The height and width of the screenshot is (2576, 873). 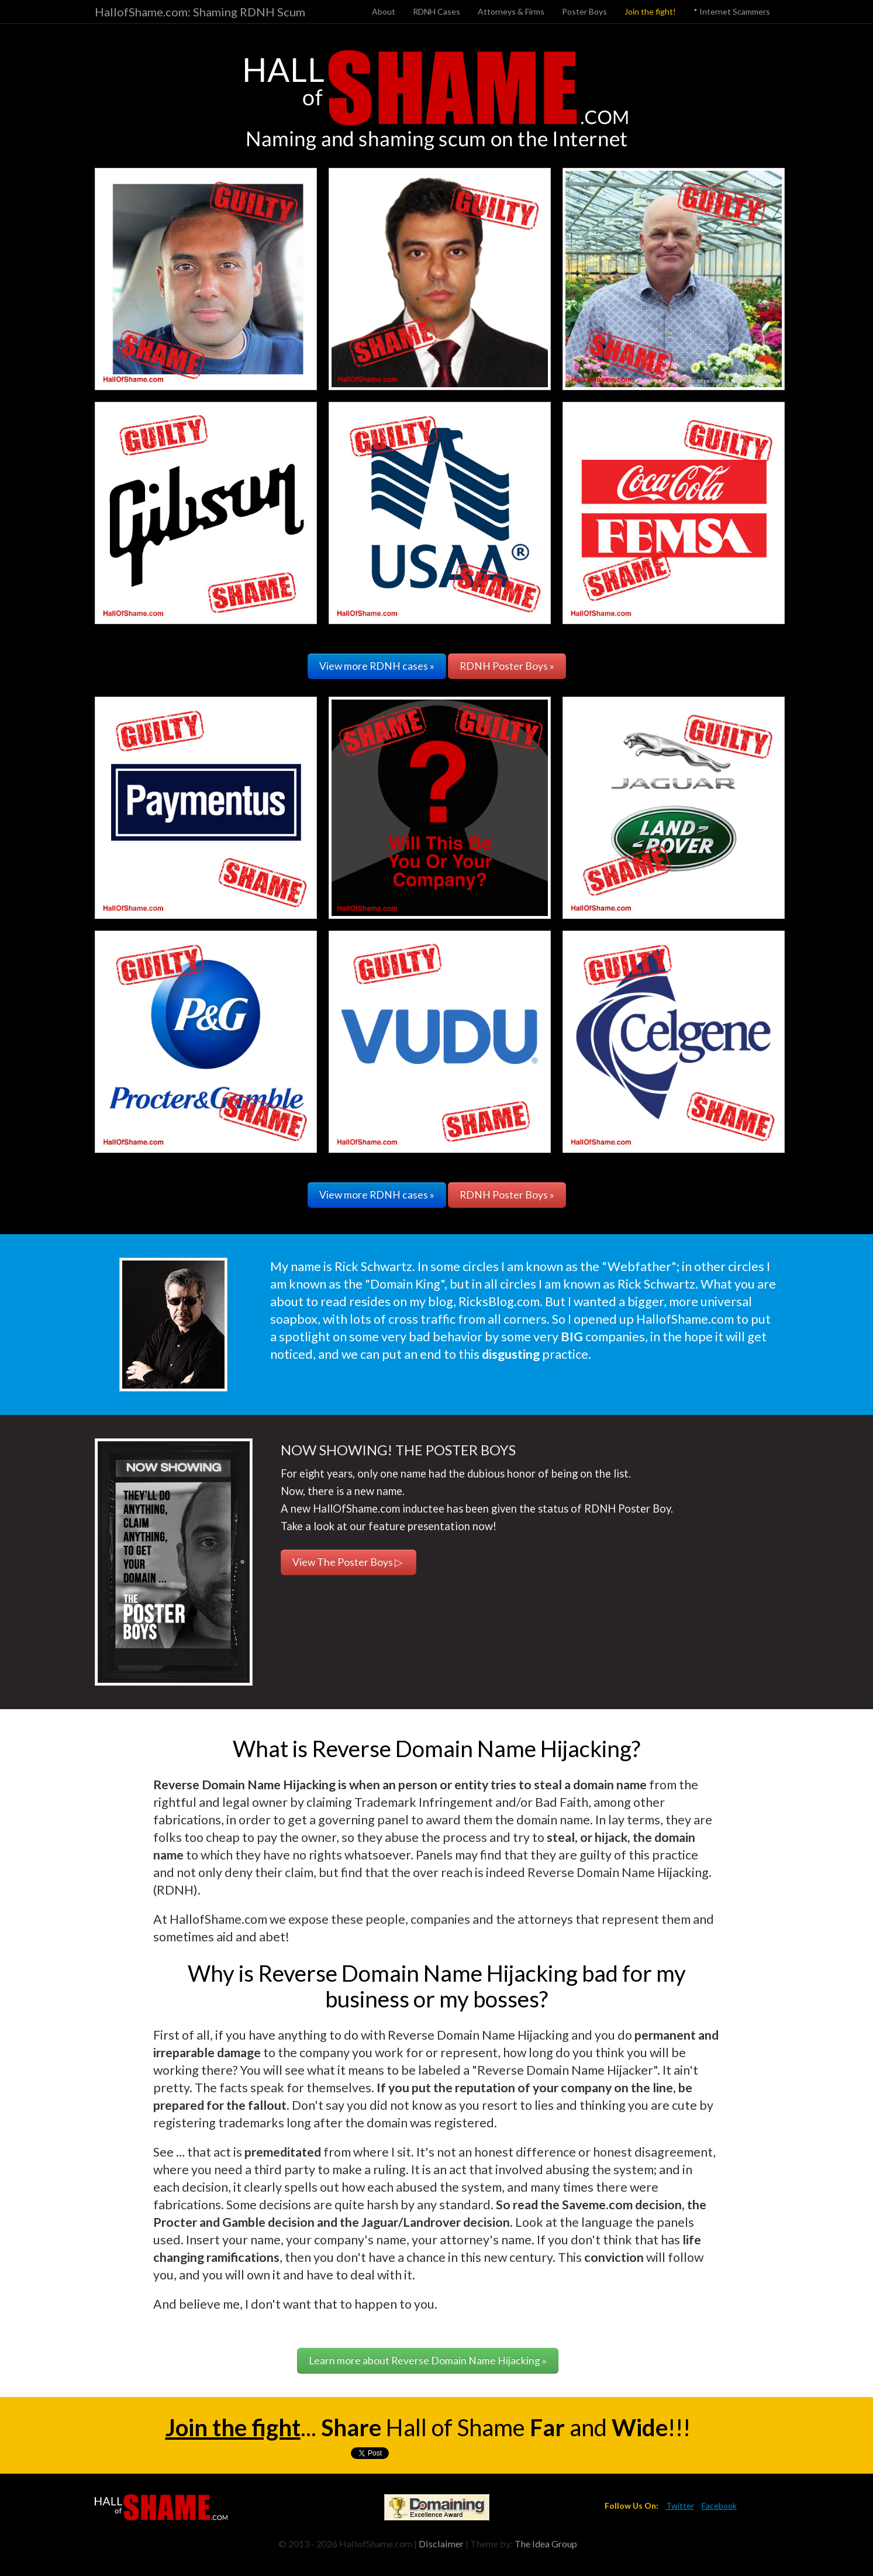 I want to click on HallofShame.com: Shaming RDNH Scum, so click(x=200, y=12).